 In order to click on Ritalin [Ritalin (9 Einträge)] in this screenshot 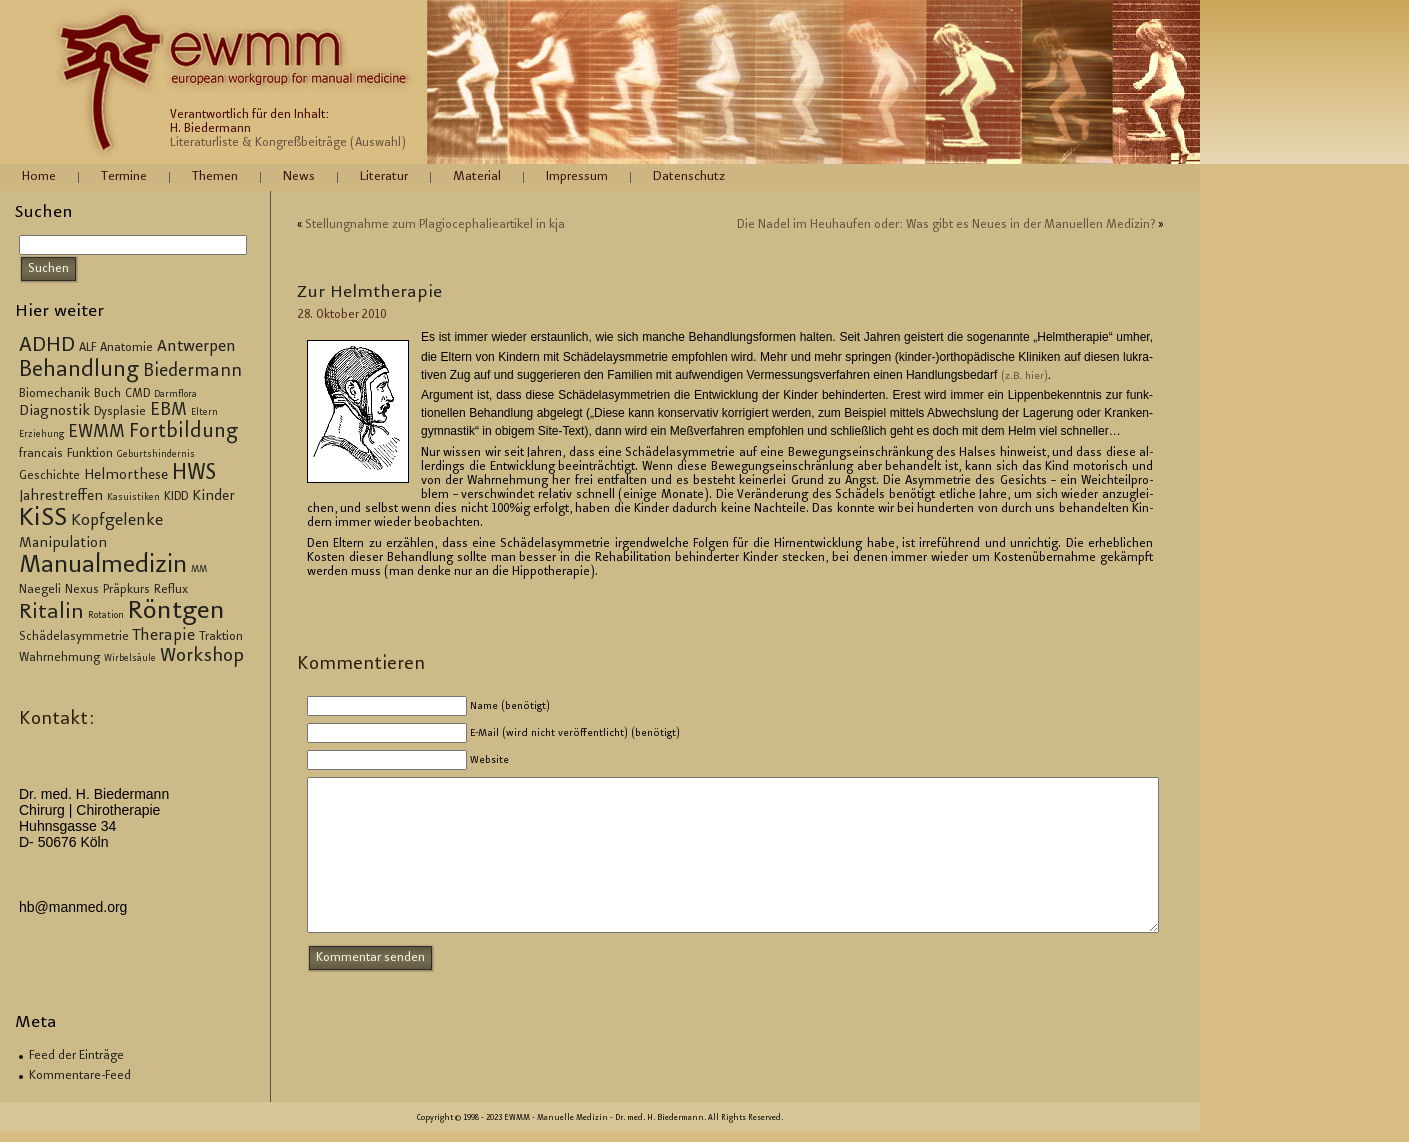, I will do `click(51, 613)`.